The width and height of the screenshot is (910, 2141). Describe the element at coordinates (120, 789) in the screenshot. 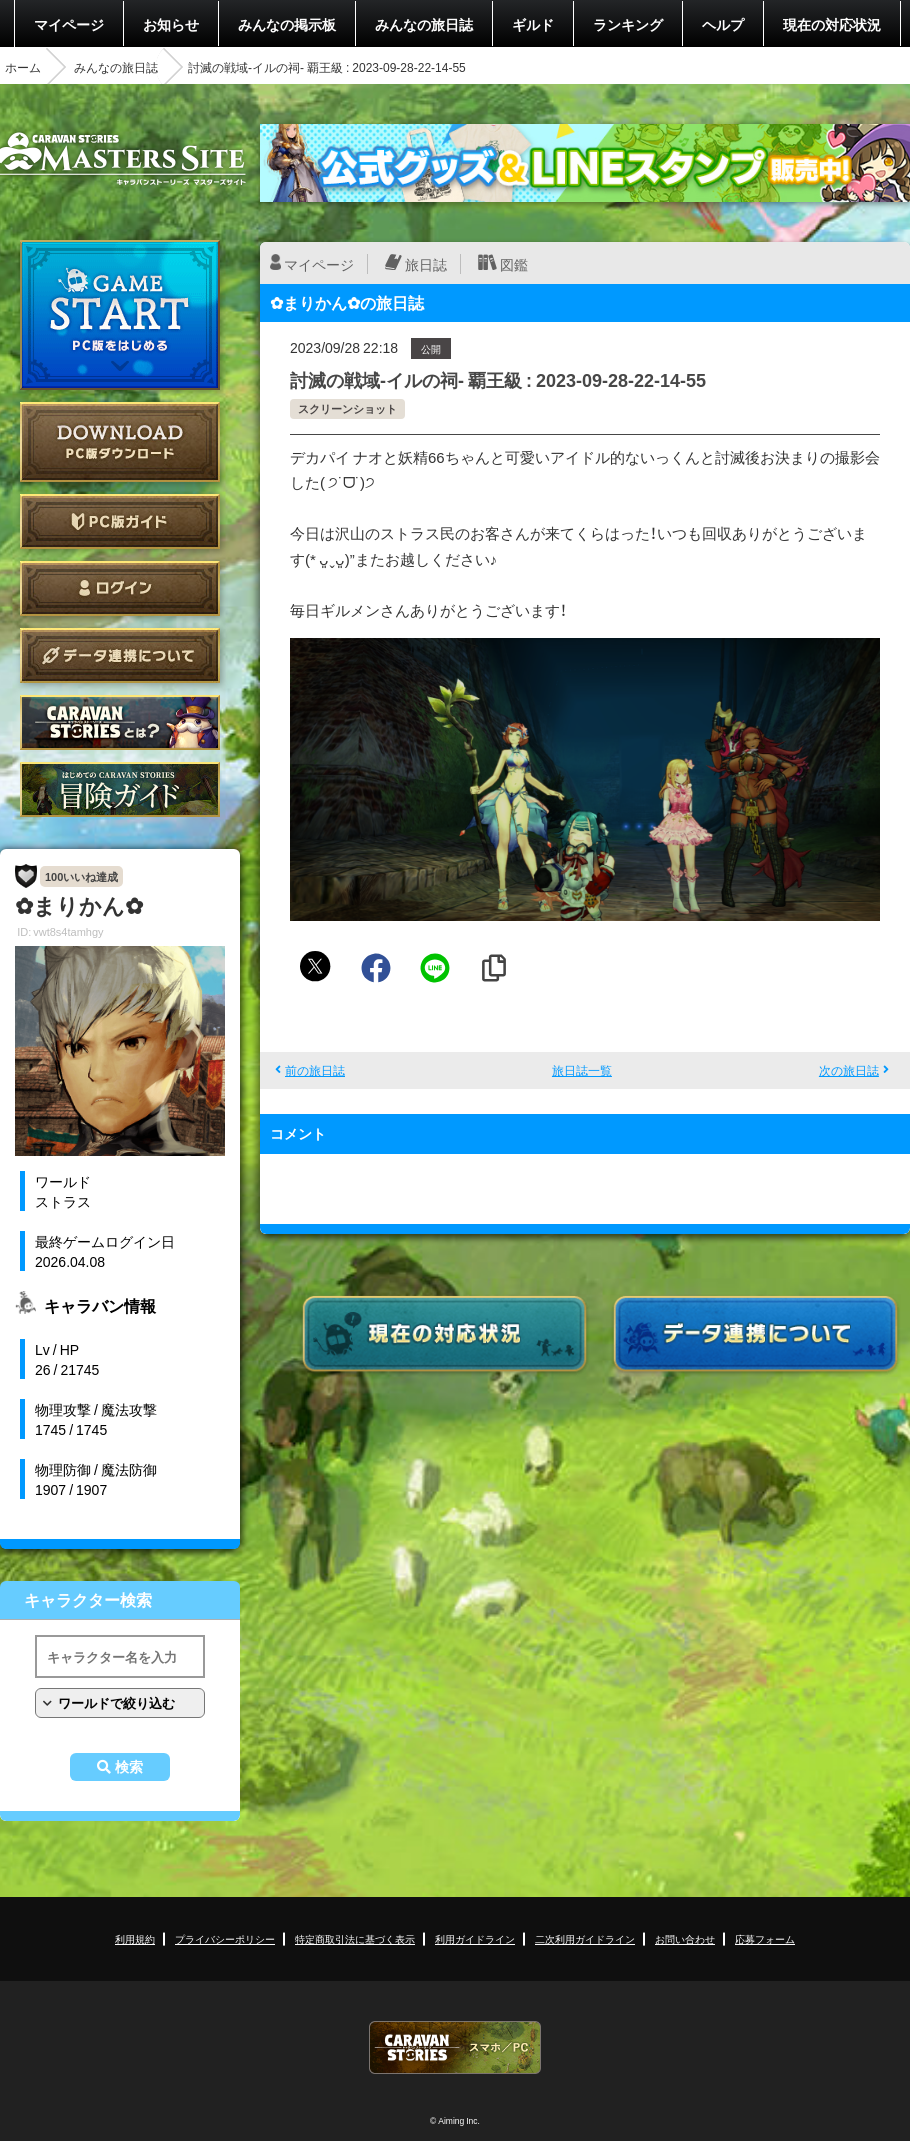

I see `ゲームガイド` at that location.